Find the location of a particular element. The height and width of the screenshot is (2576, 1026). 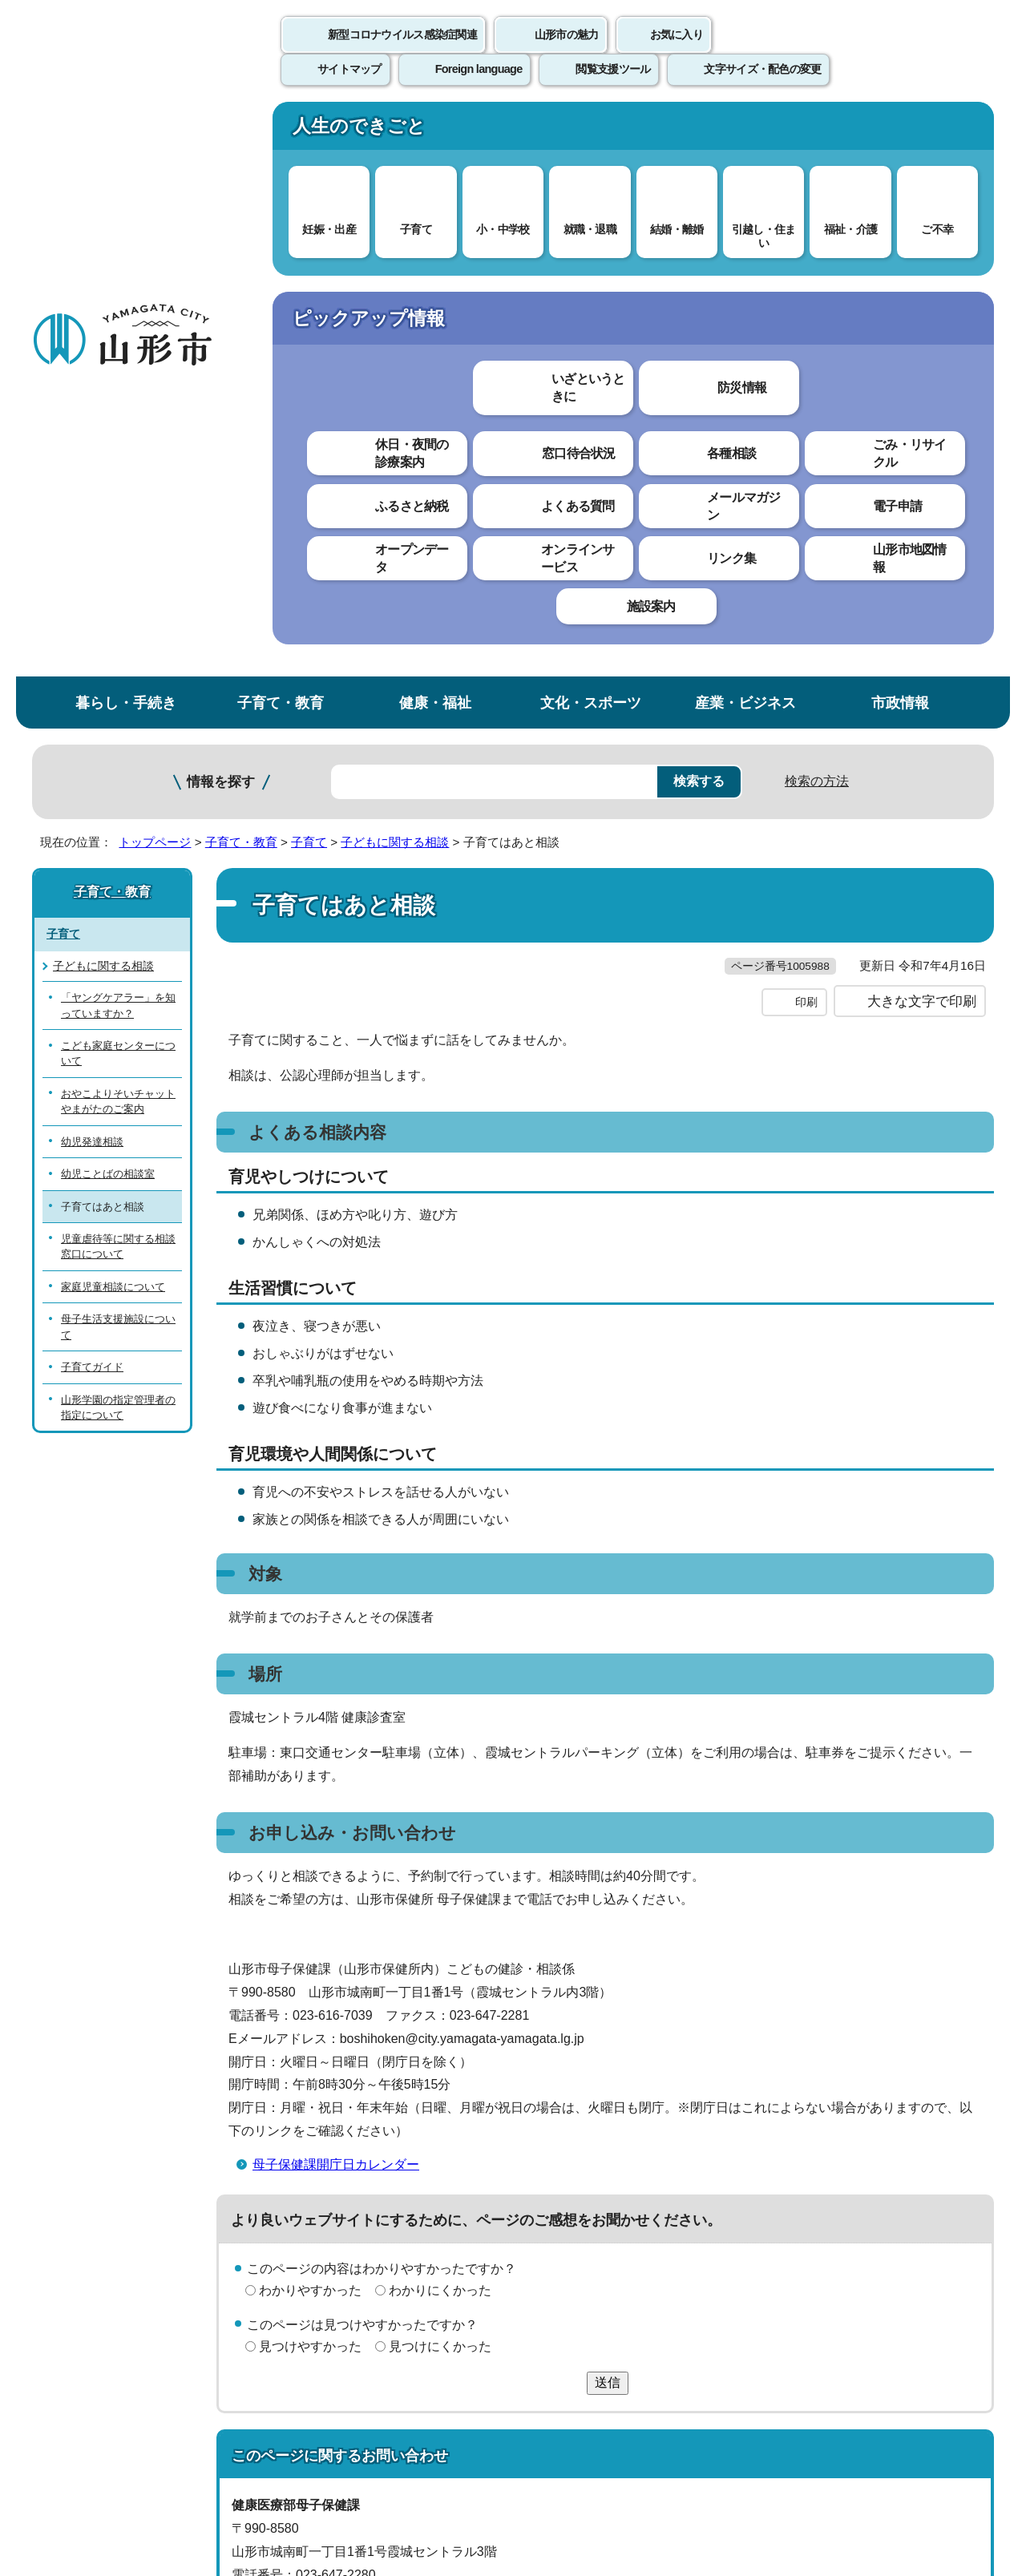

このホームページについて is located at coordinates (121, 2203).